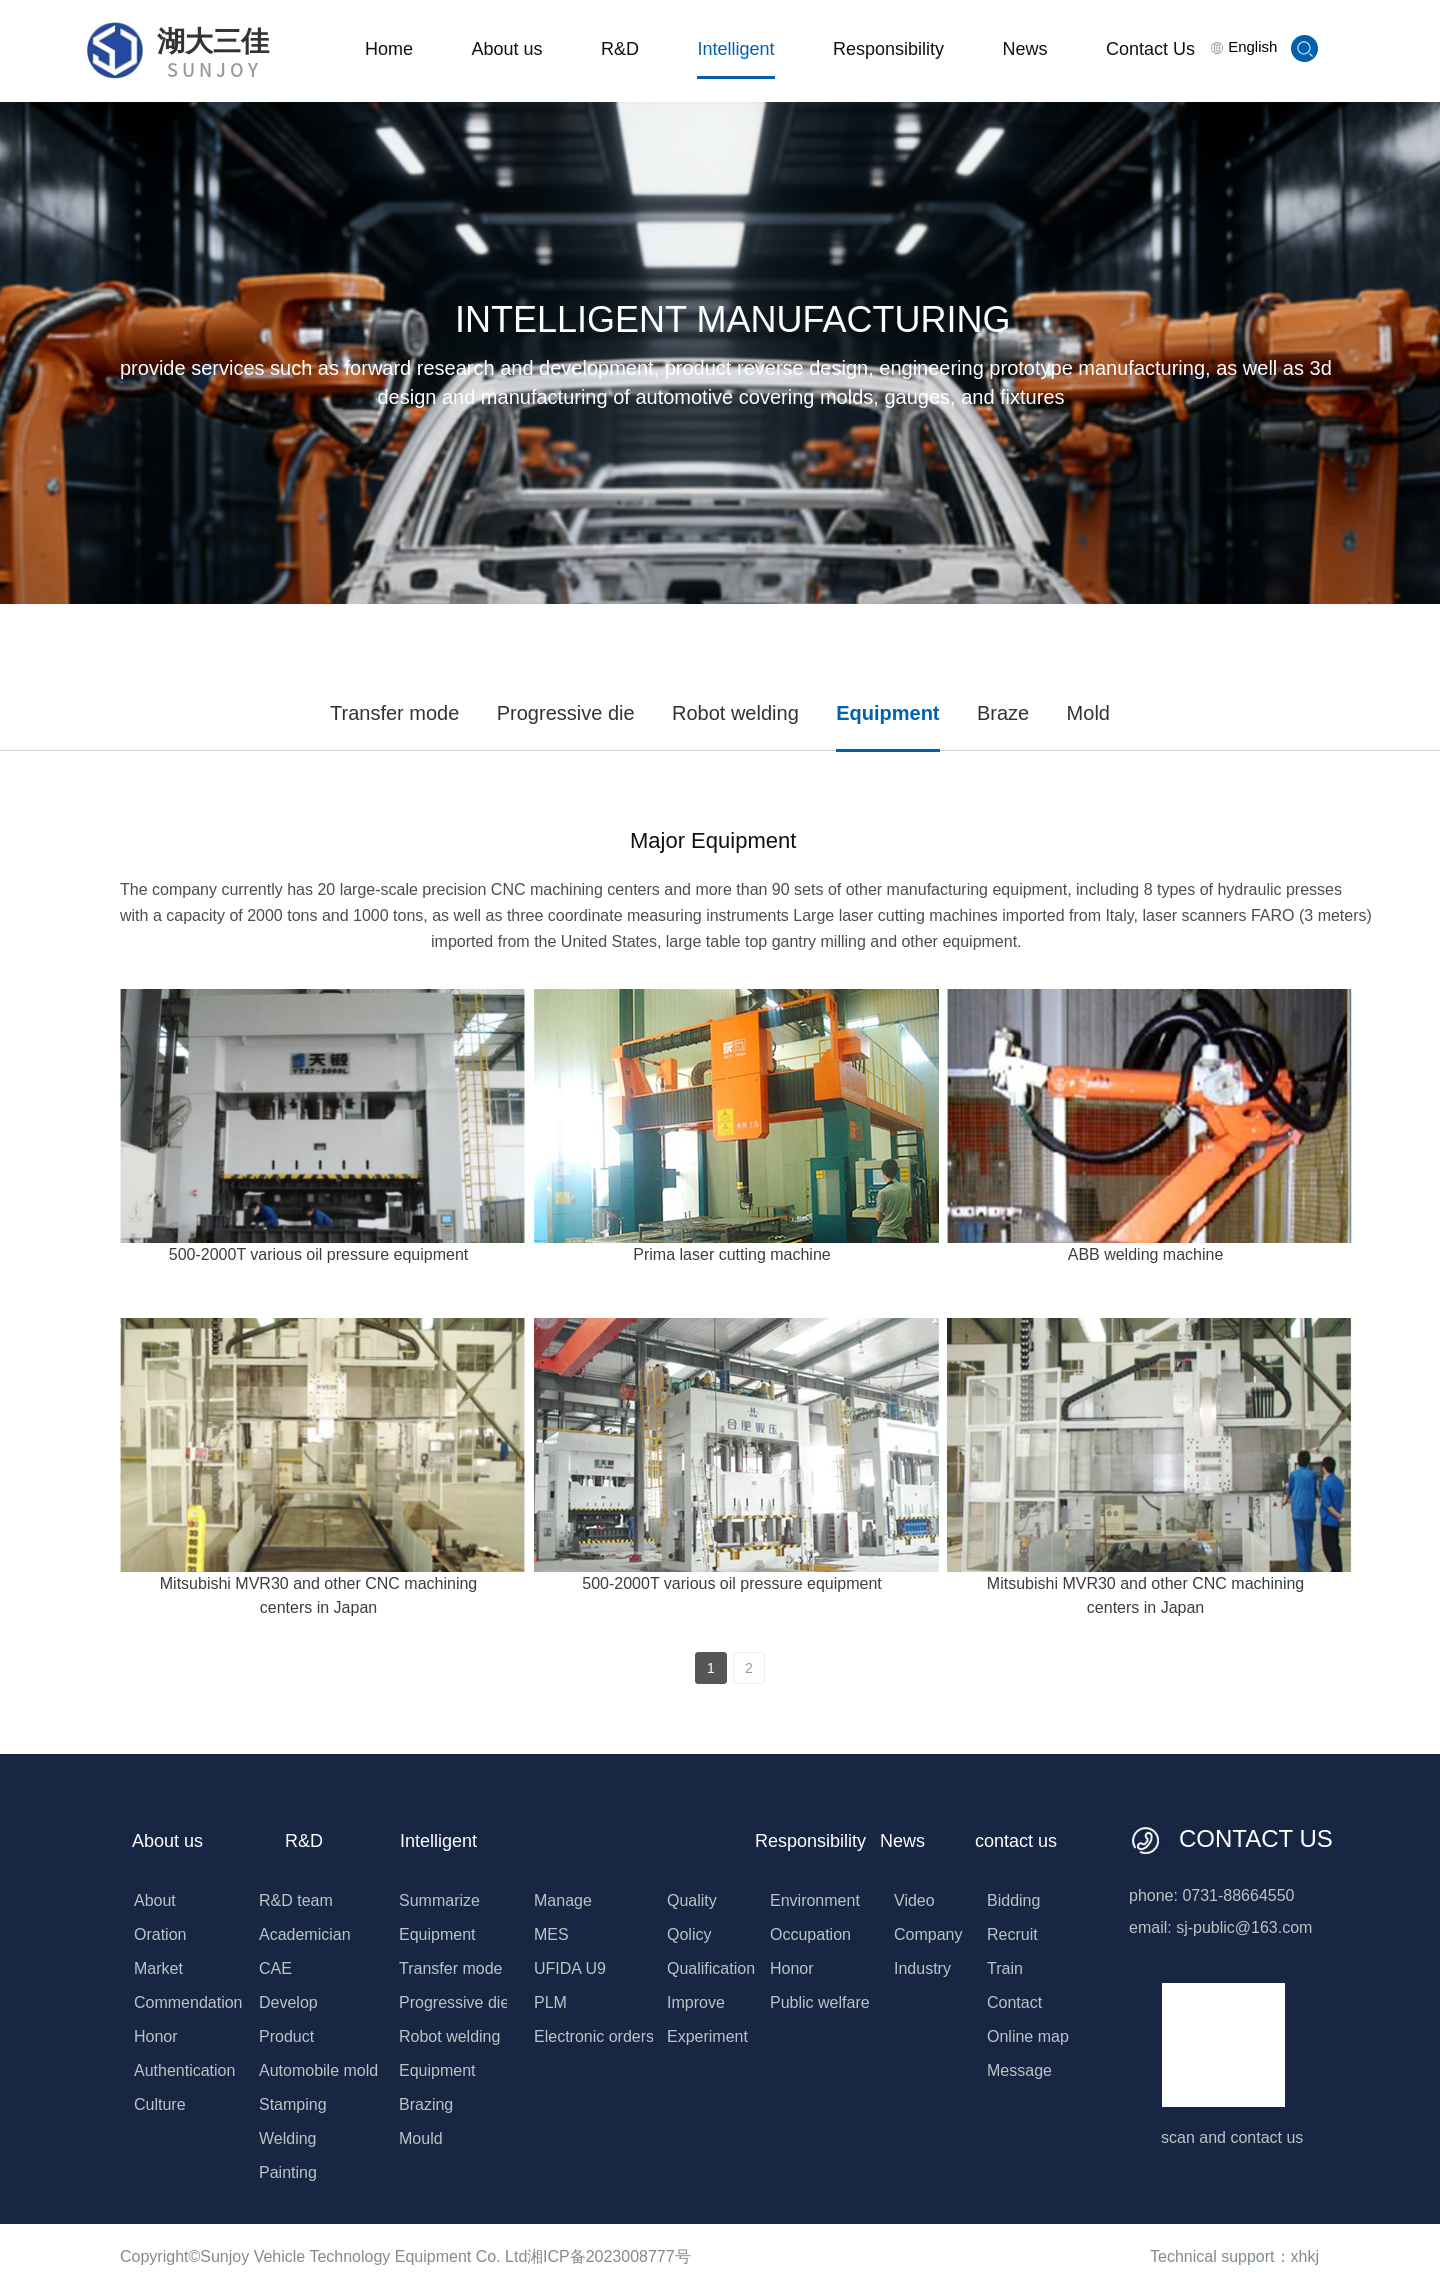 The height and width of the screenshot is (2284, 1440). What do you see at coordinates (1003, 713) in the screenshot?
I see `Braze` at bounding box center [1003, 713].